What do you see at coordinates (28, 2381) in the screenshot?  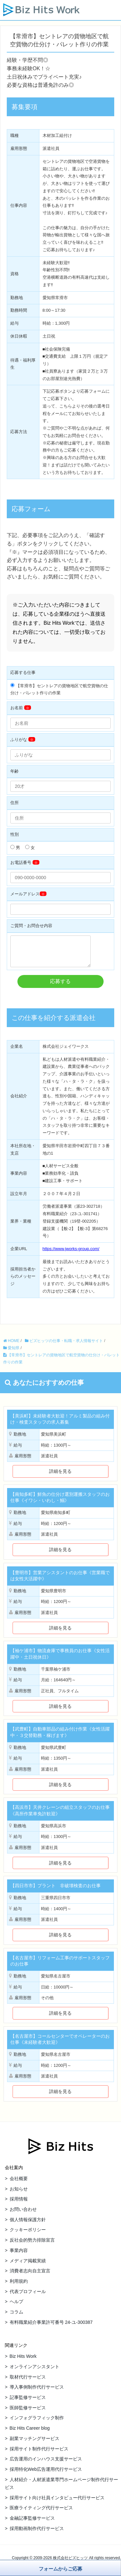 I see `取材代行サービス` at bounding box center [28, 2381].